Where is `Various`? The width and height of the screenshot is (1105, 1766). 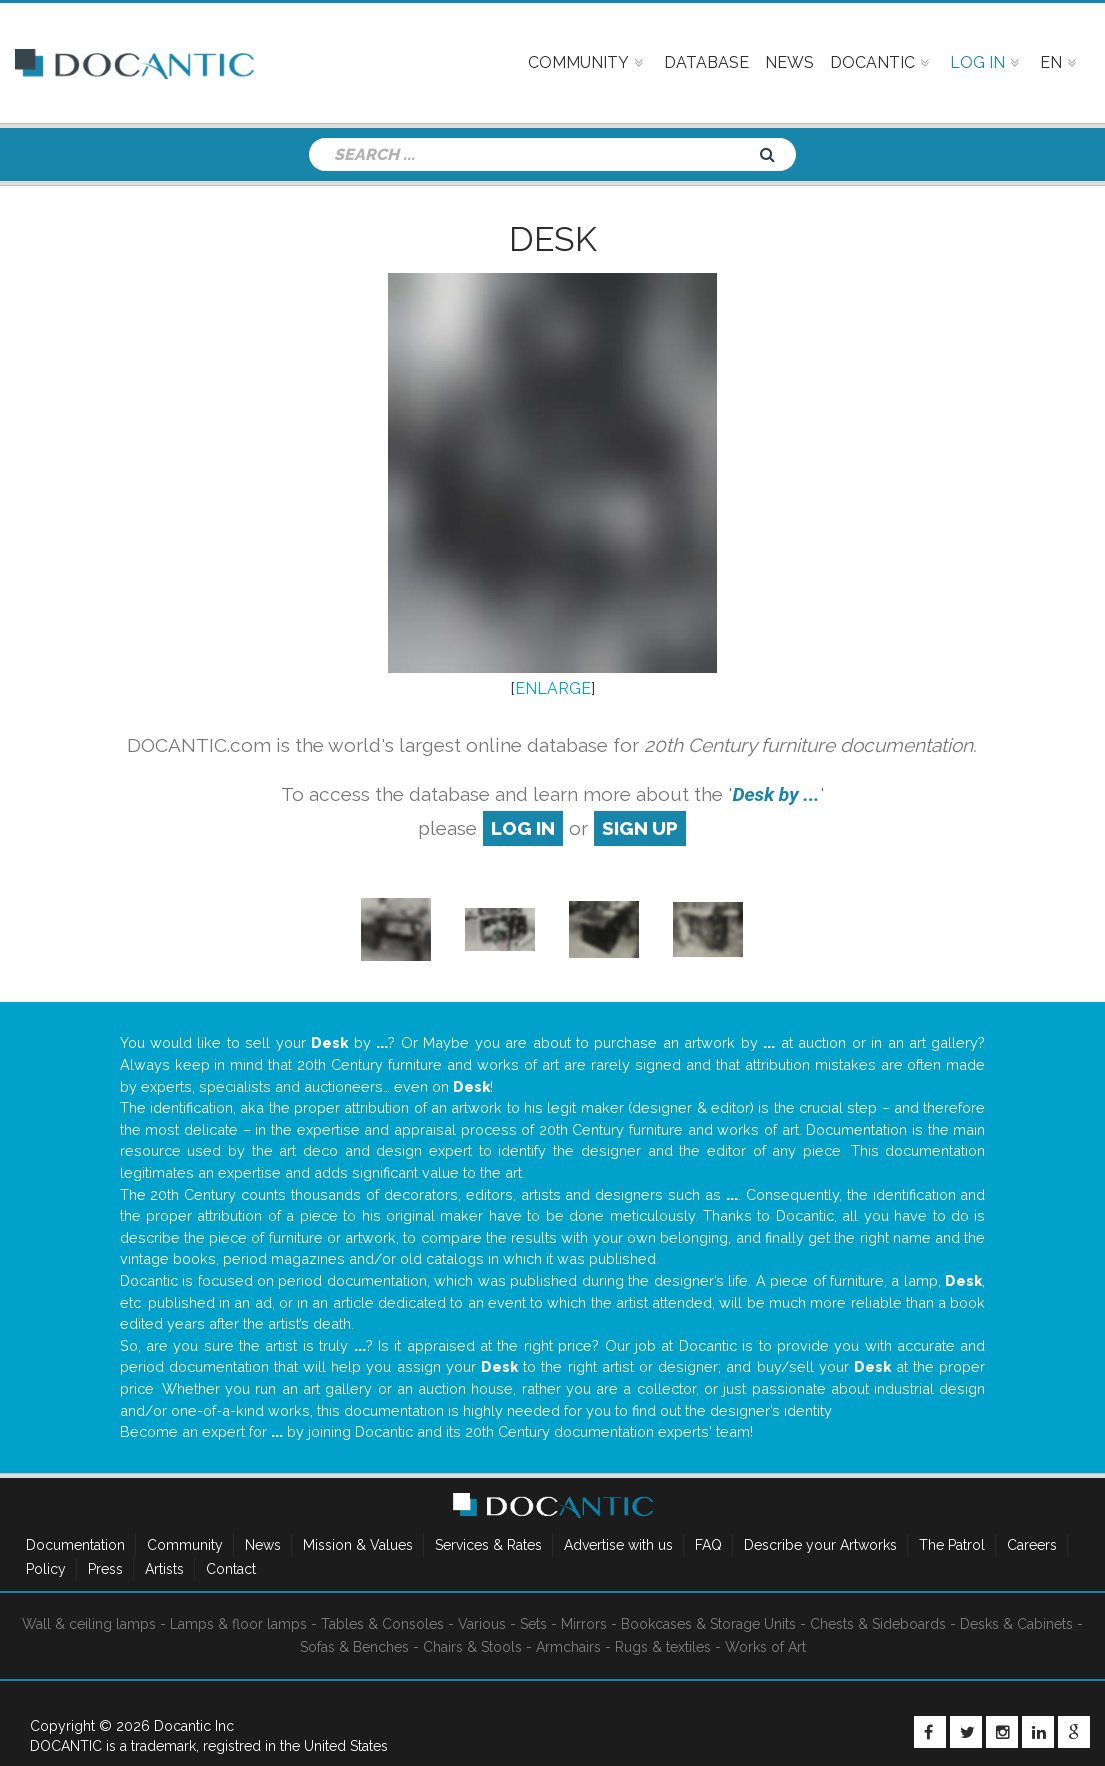
Various is located at coordinates (482, 1624).